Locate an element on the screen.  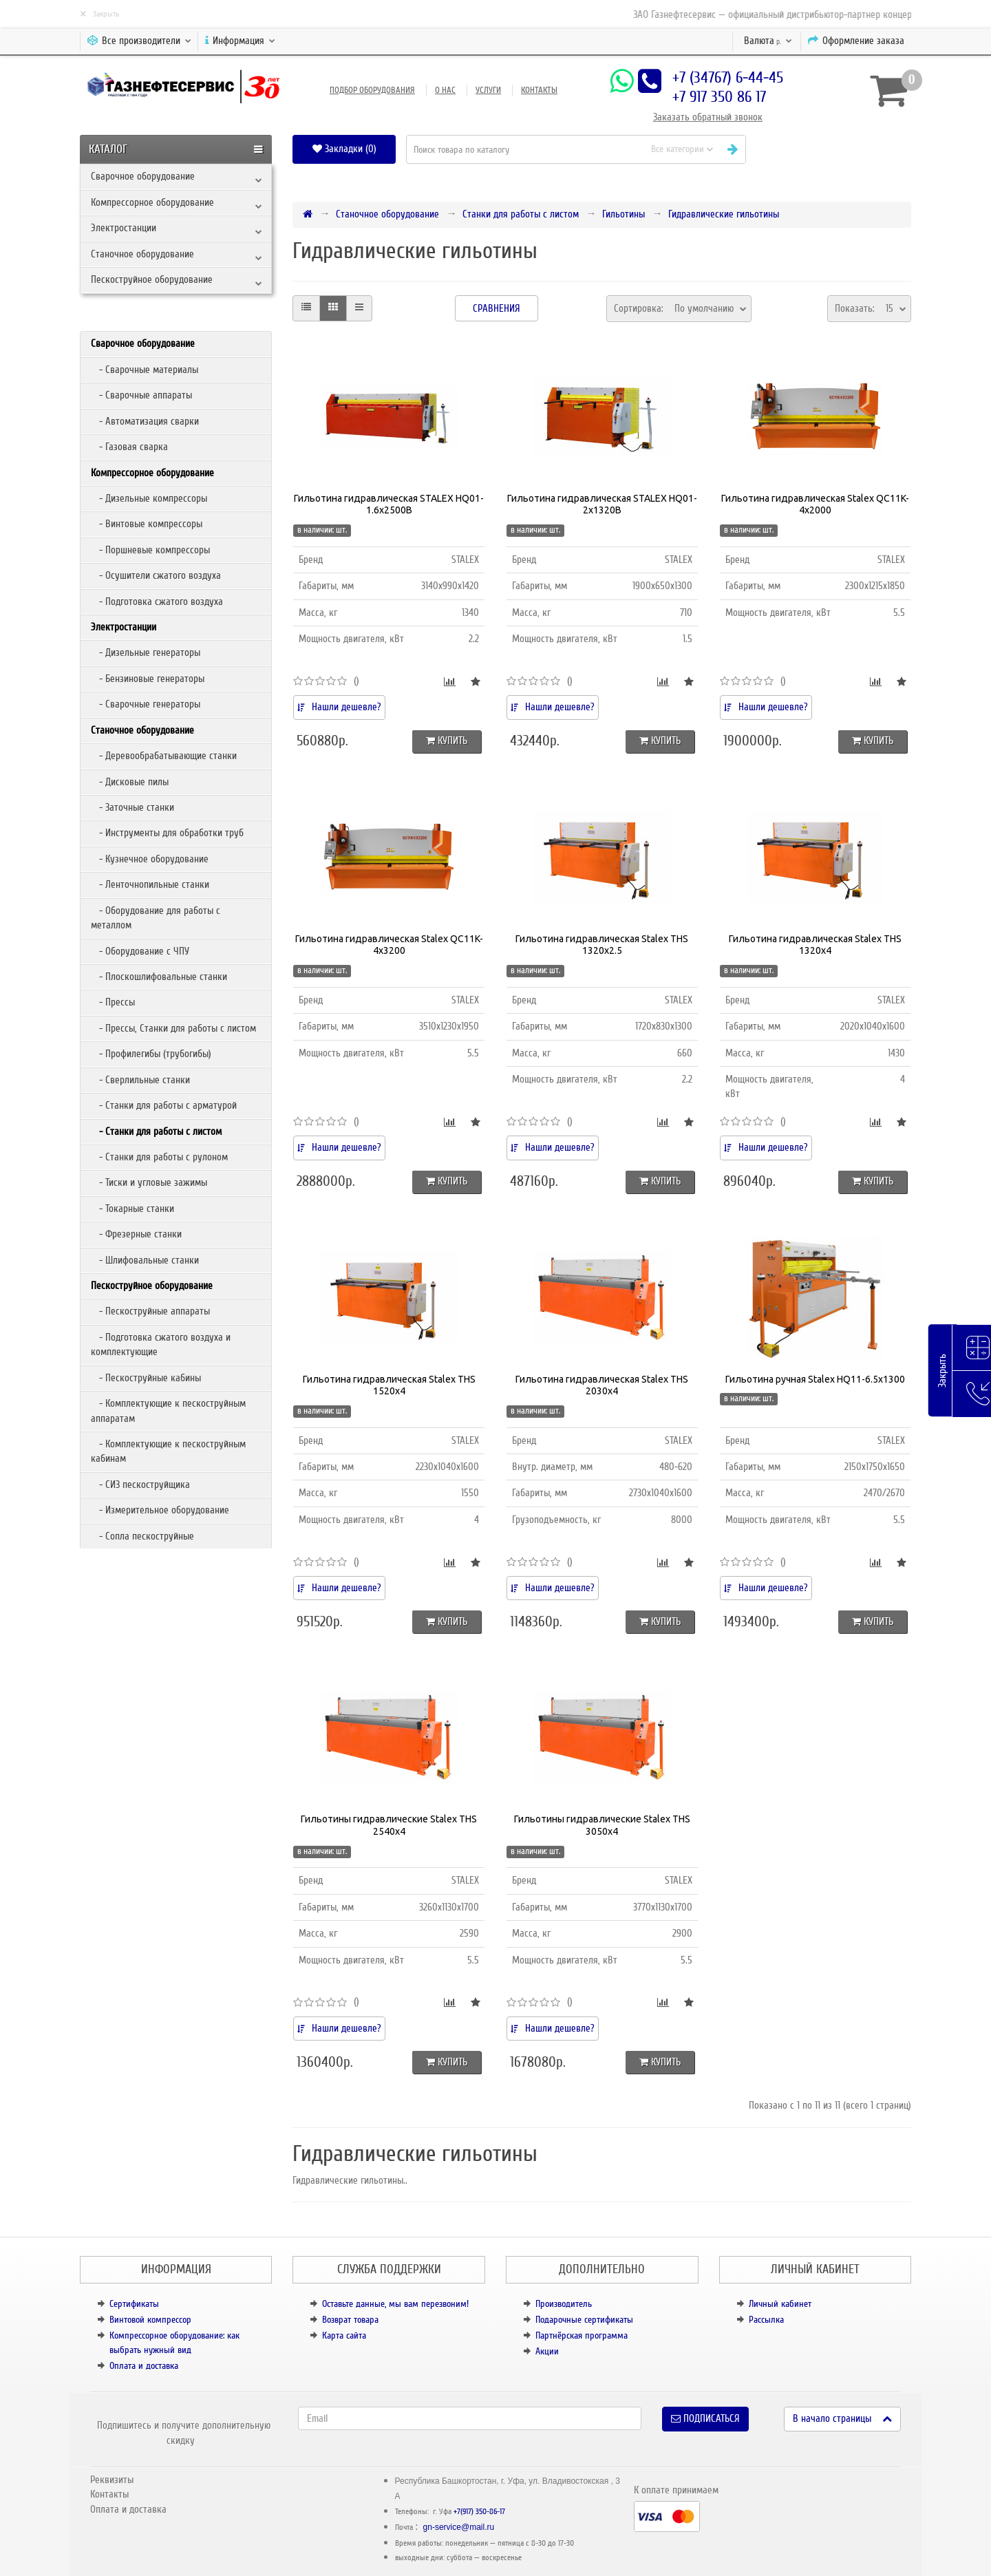
Гильотина гидравлическая Stalex THS 2030х4 is located at coordinates (601, 1385).